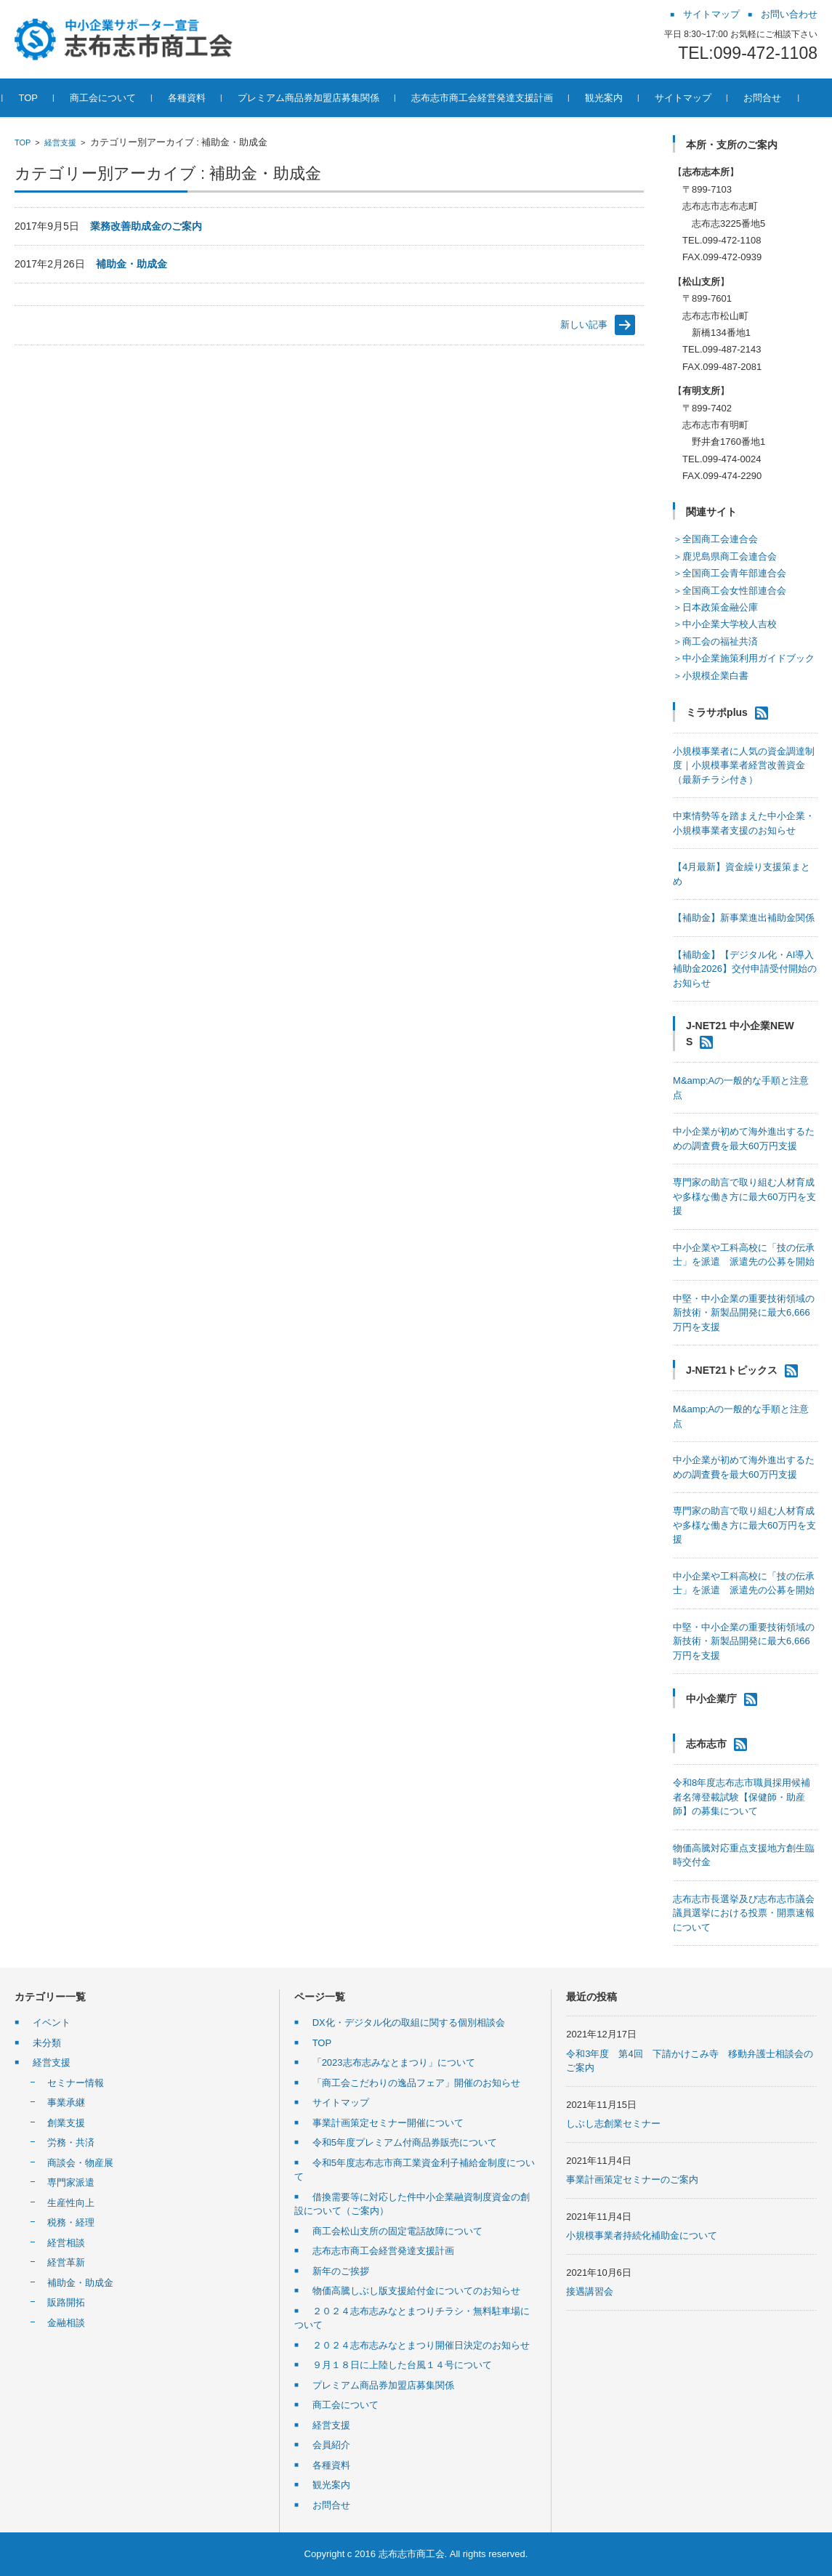  Describe the element at coordinates (331, 2465) in the screenshot. I see `各種資料` at that location.